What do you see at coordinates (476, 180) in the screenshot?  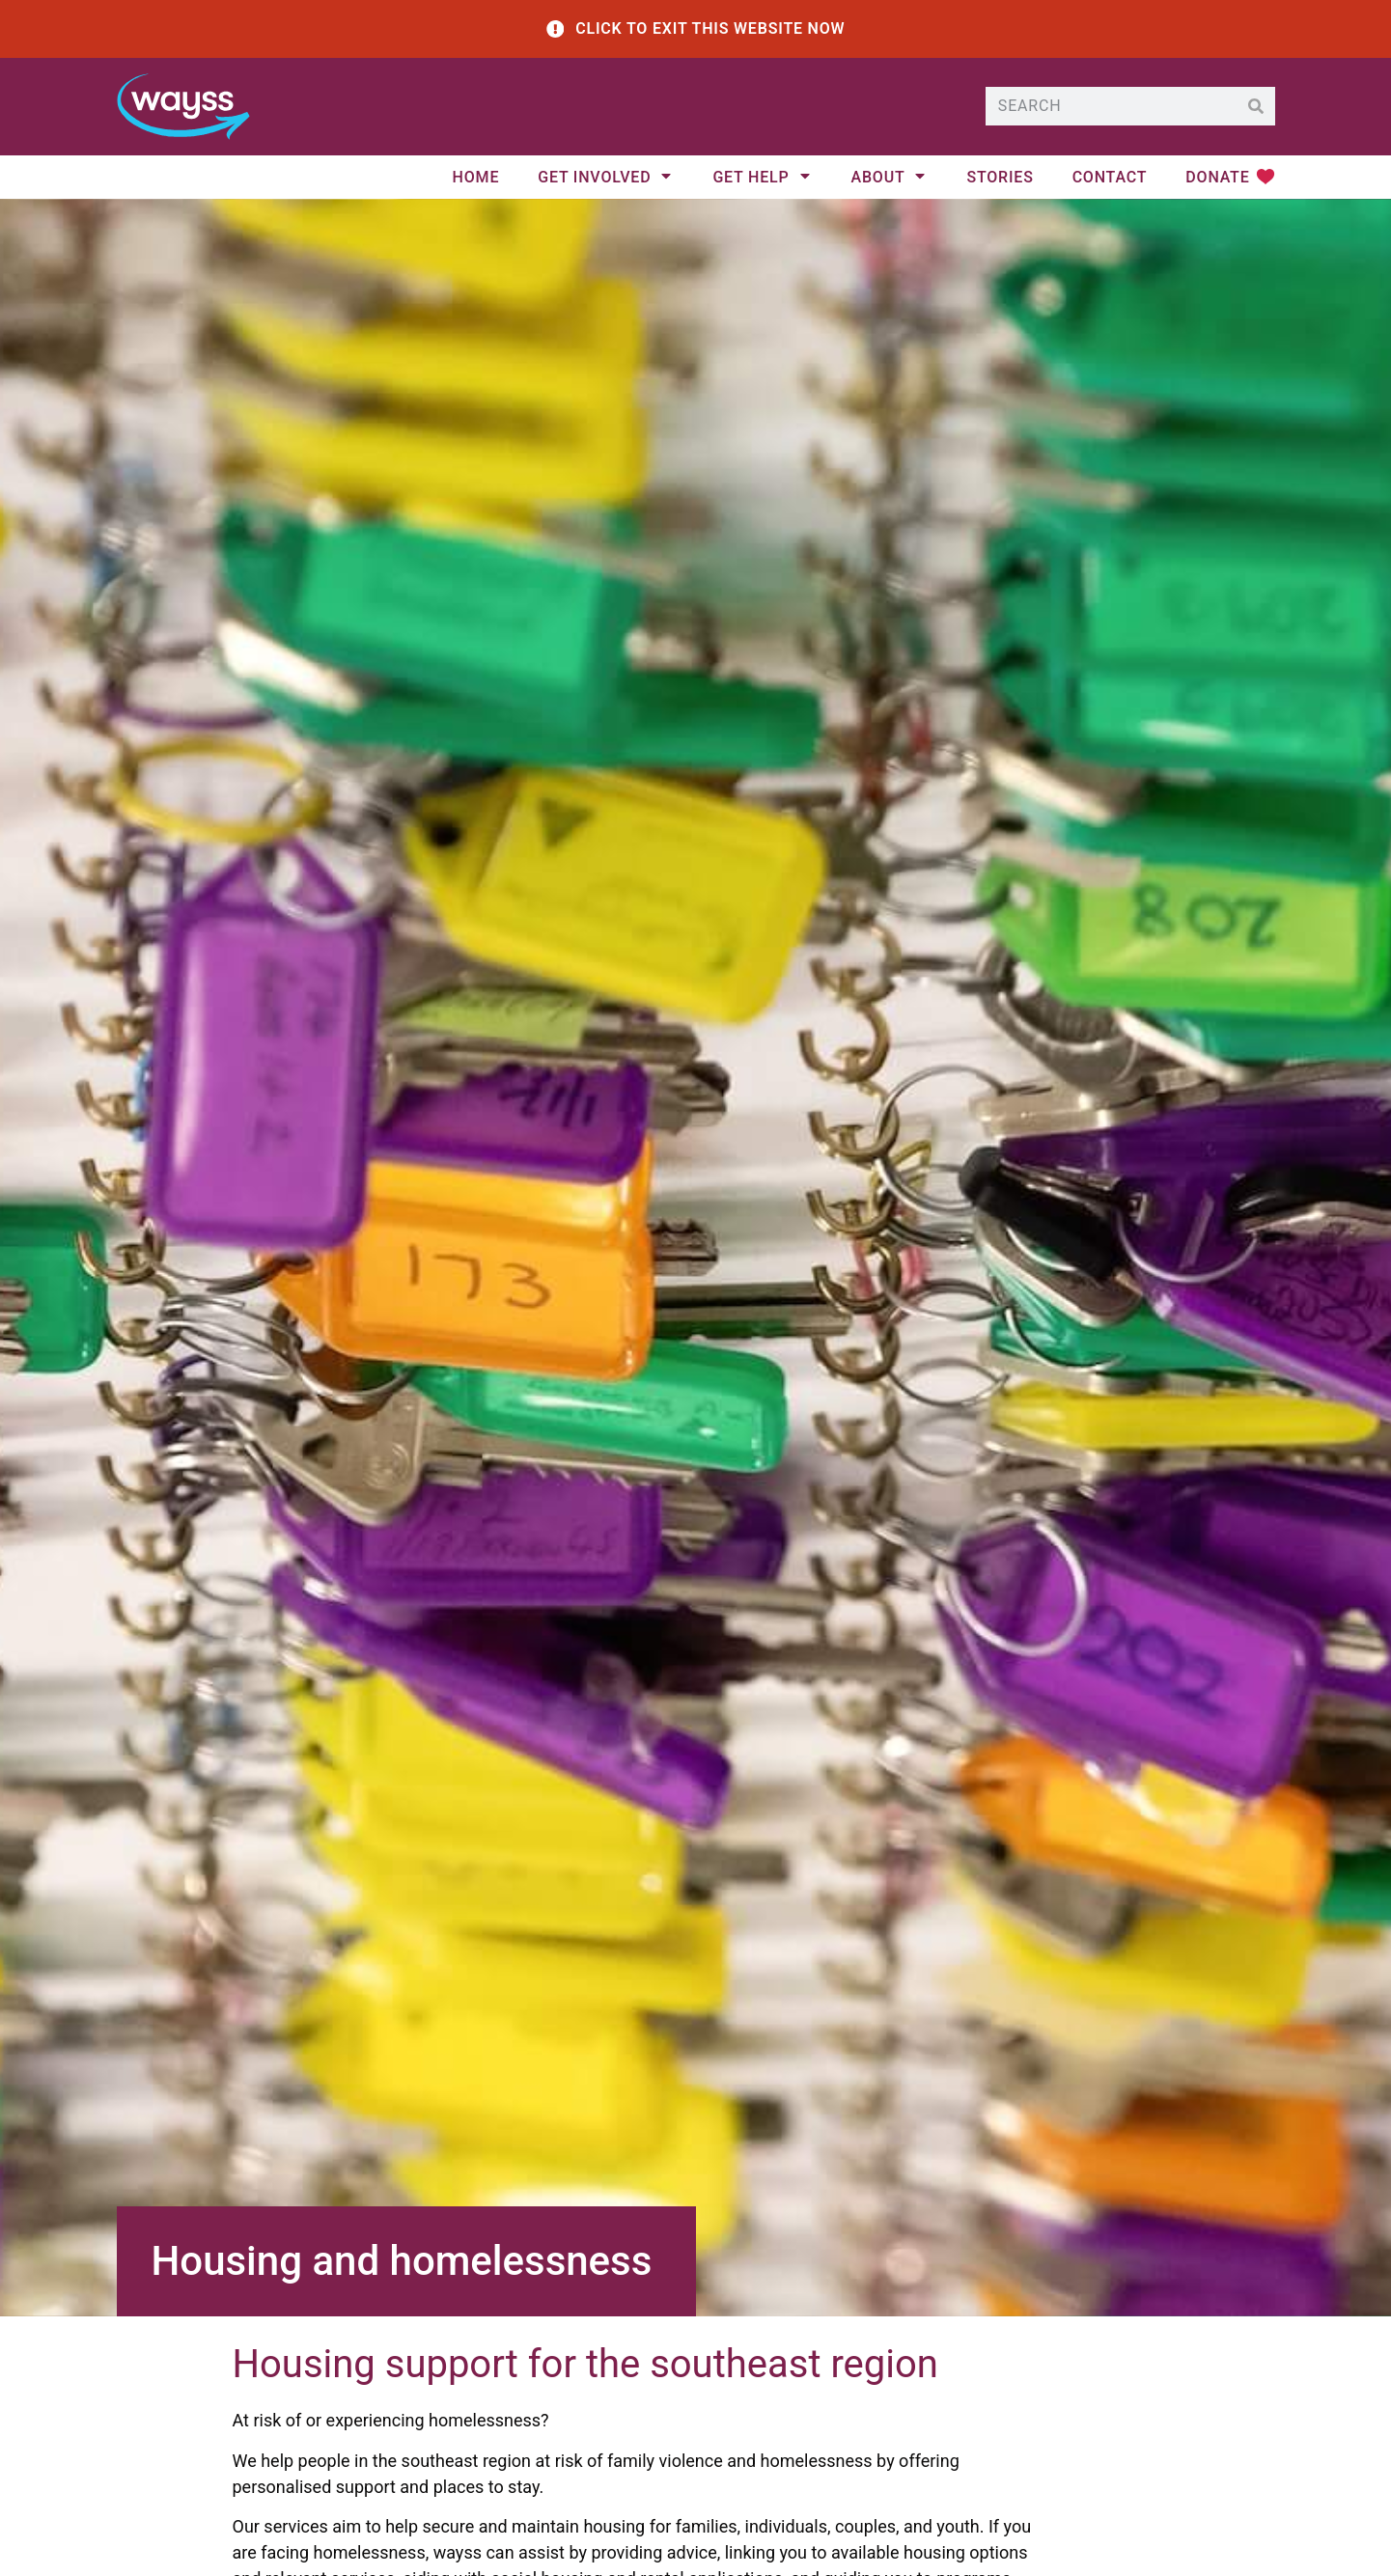 I see `Home` at bounding box center [476, 180].